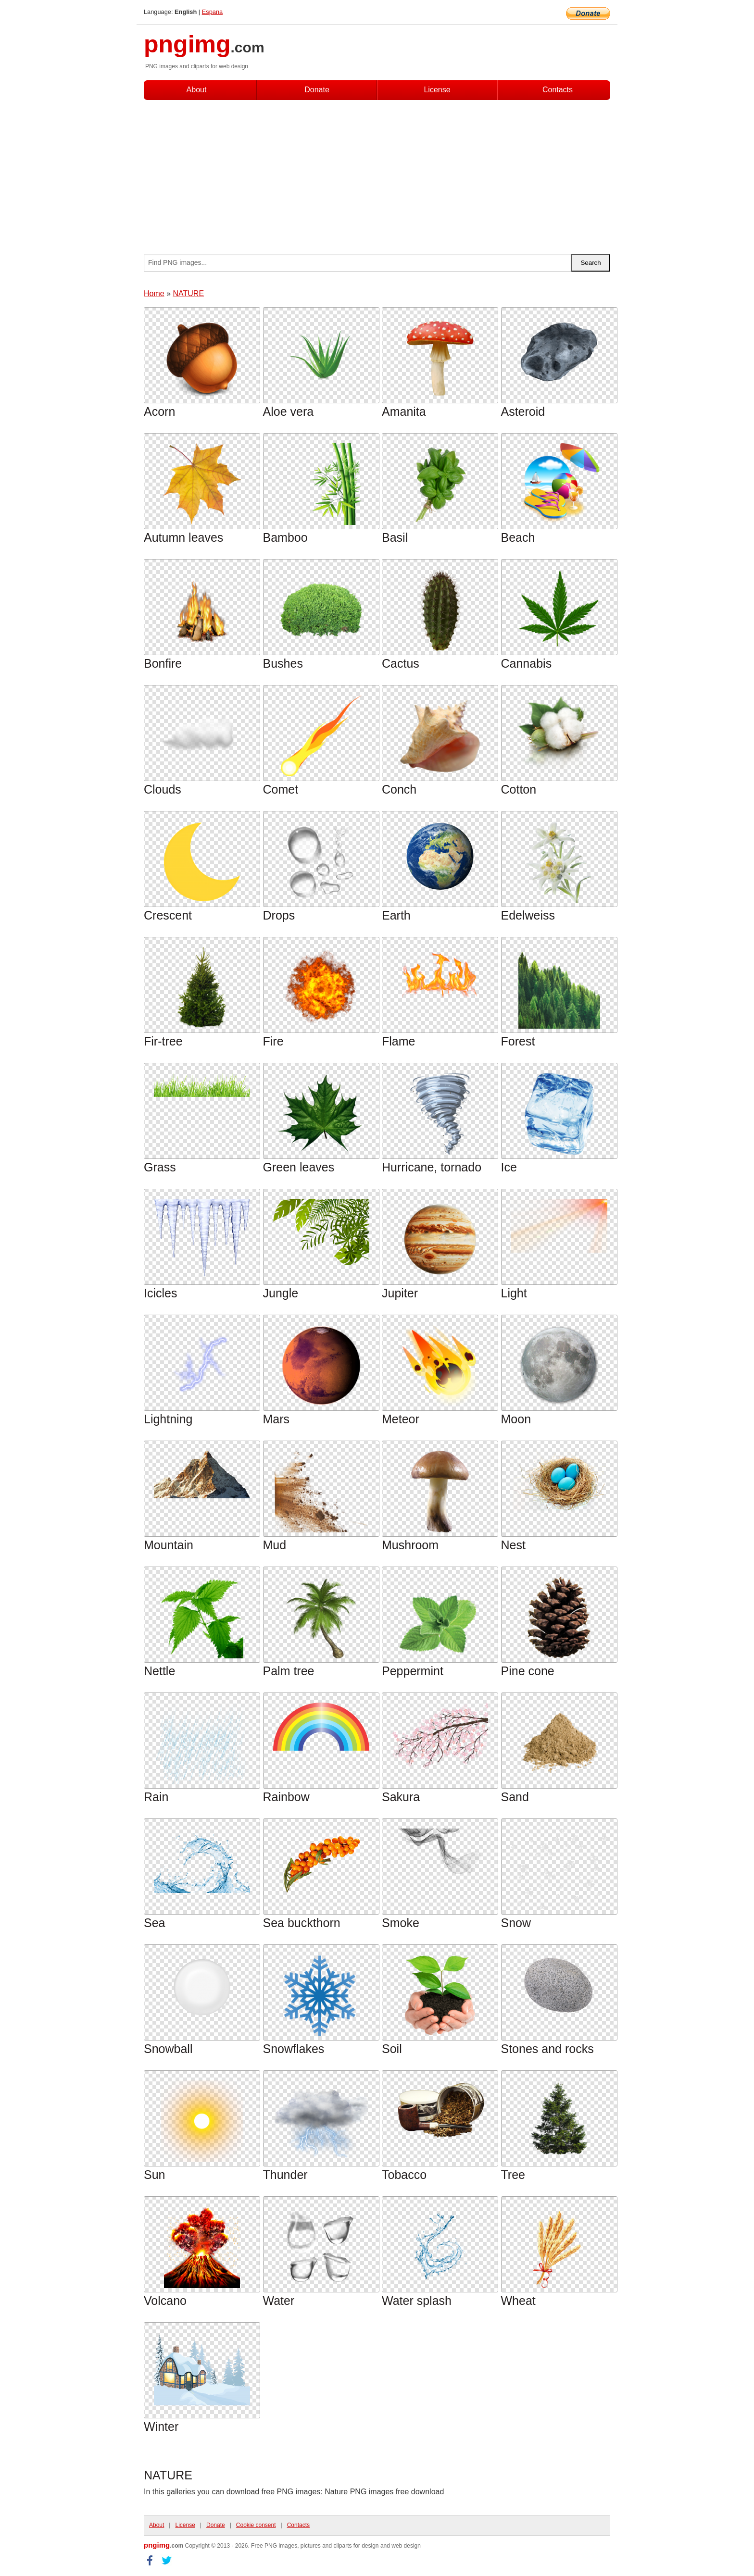 The image size is (754, 2576). Describe the element at coordinates (197, 90) in the screenshot. I see `About` at that location.